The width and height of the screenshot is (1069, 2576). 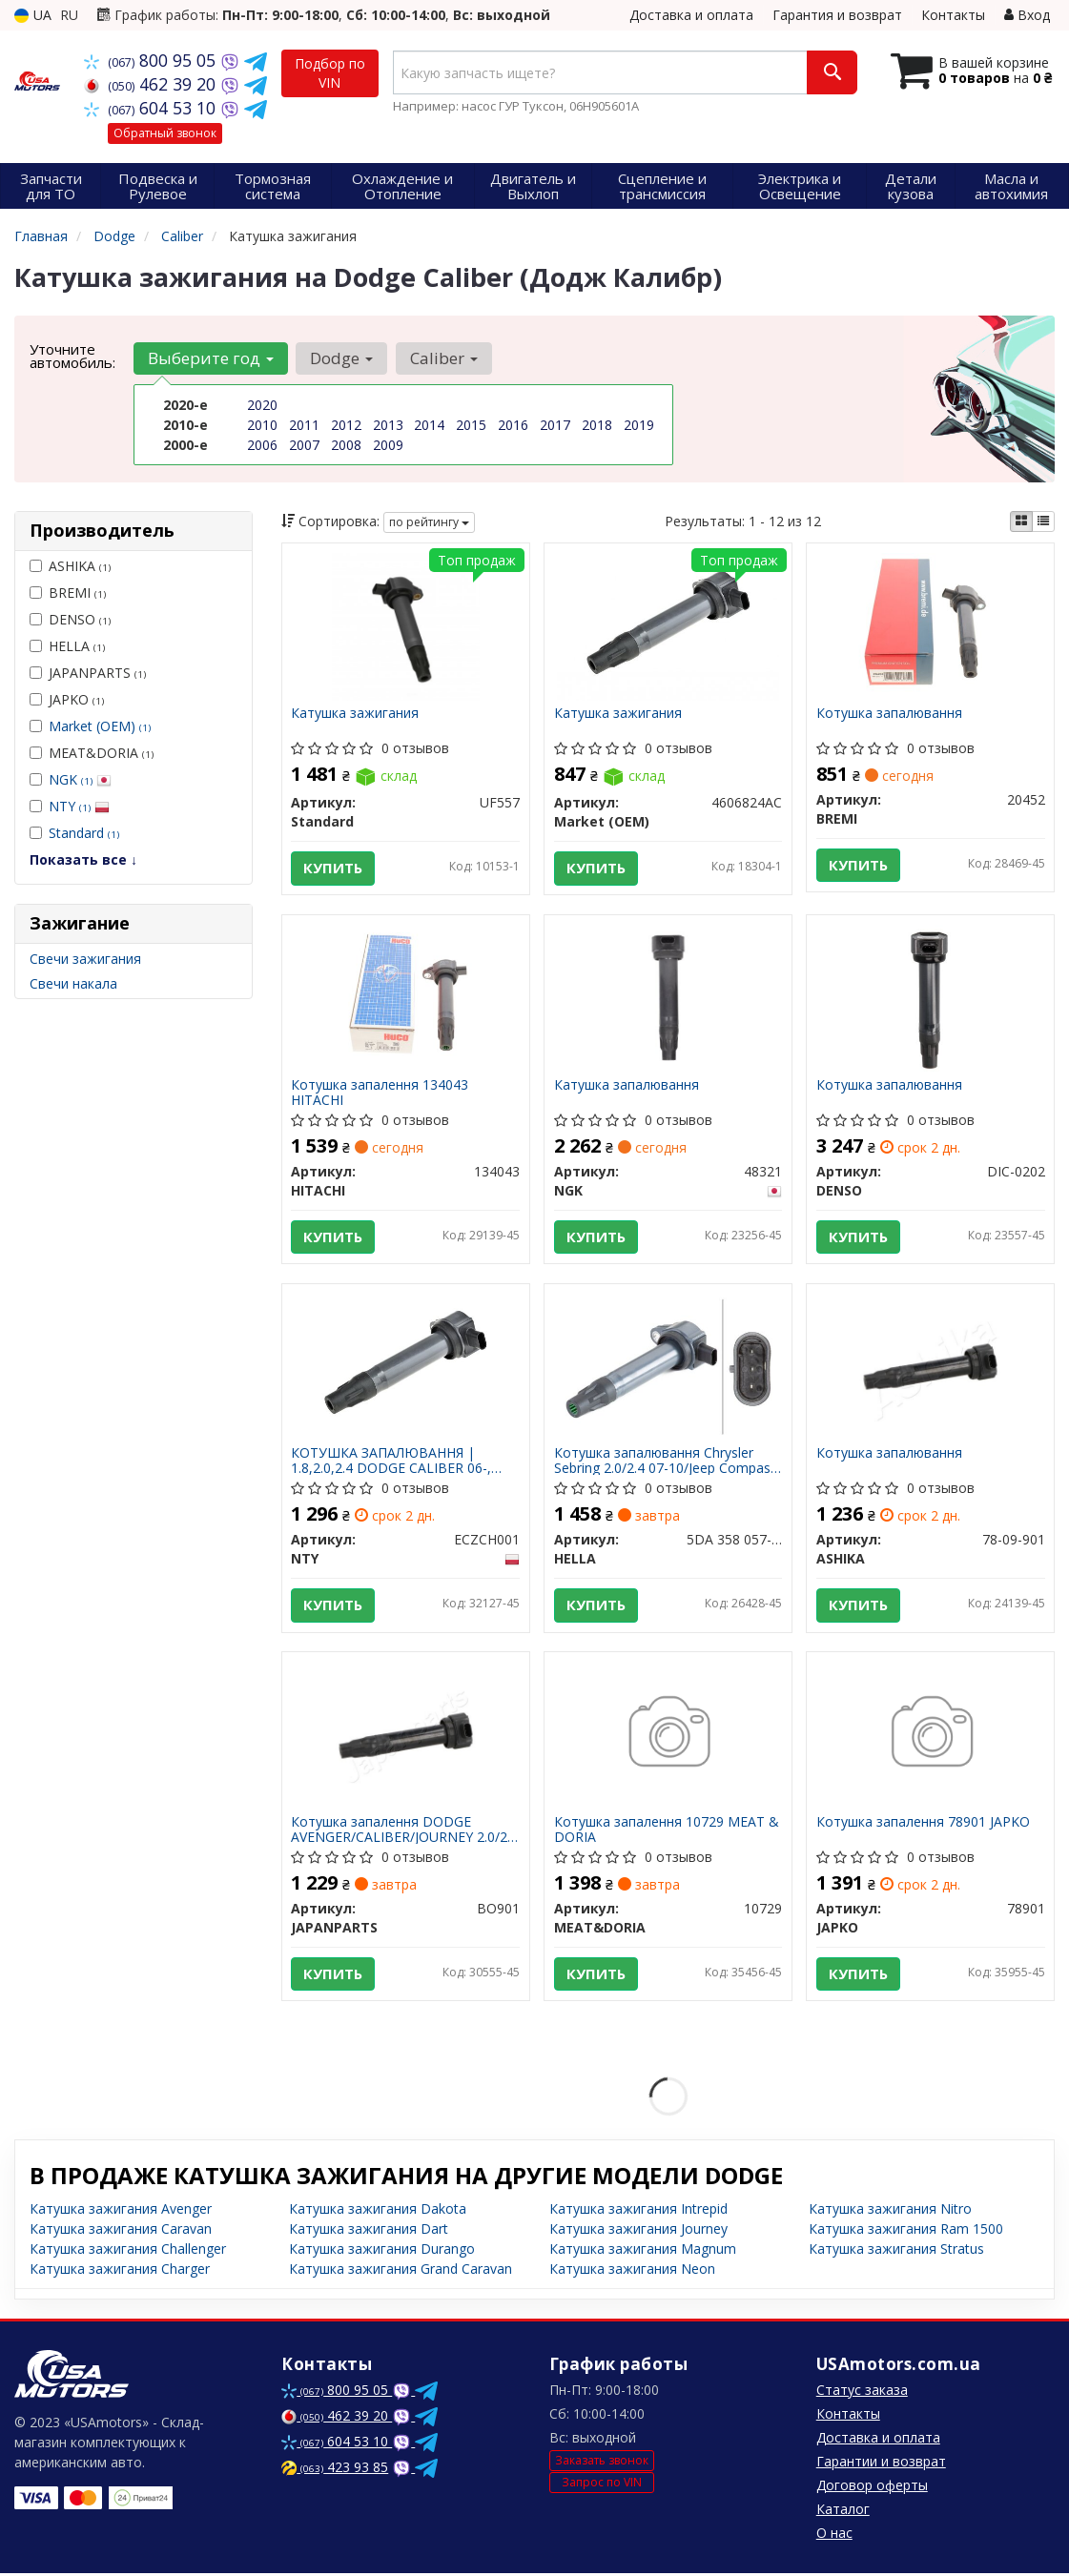 I want to click on NGK, so click(x=80, y=779).